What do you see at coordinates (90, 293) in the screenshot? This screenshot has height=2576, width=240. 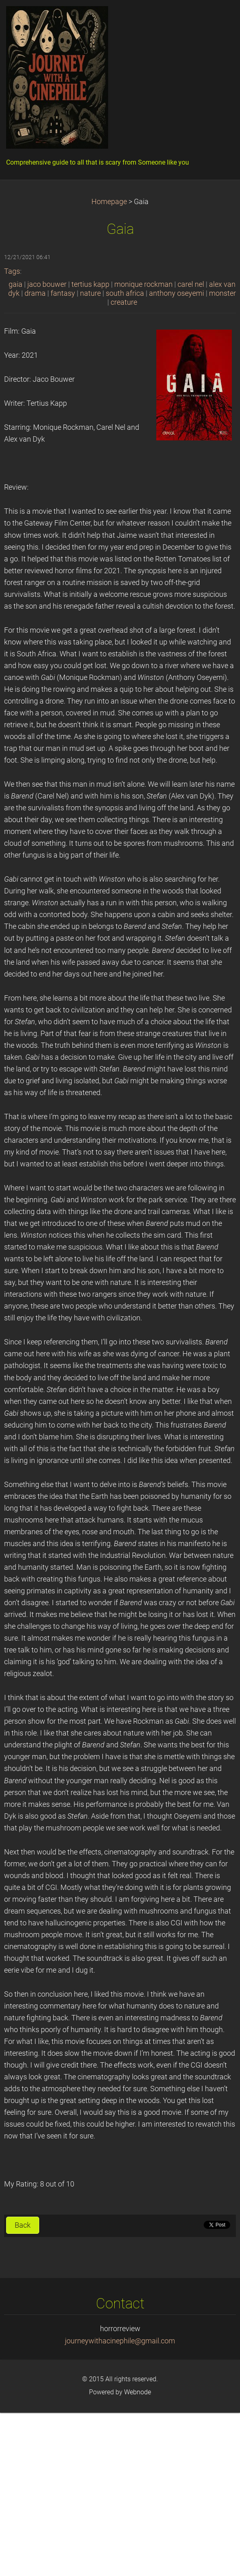 I see `nature` at bounding box center [90, 293].